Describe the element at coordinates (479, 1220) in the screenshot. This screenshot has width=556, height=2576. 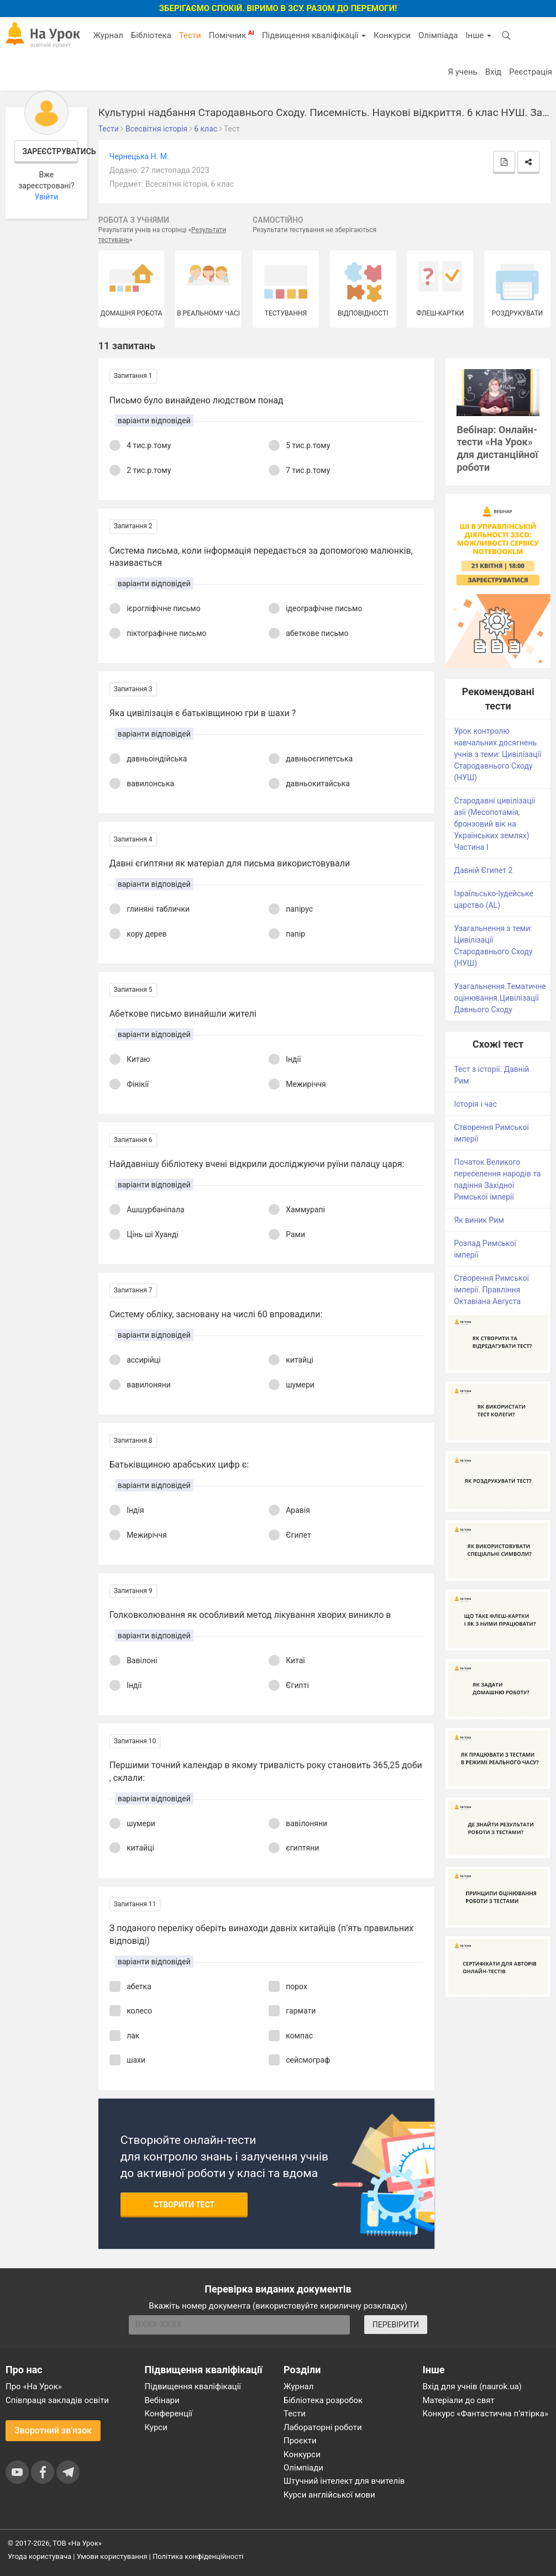
I see `Як виник Рим` at that location.